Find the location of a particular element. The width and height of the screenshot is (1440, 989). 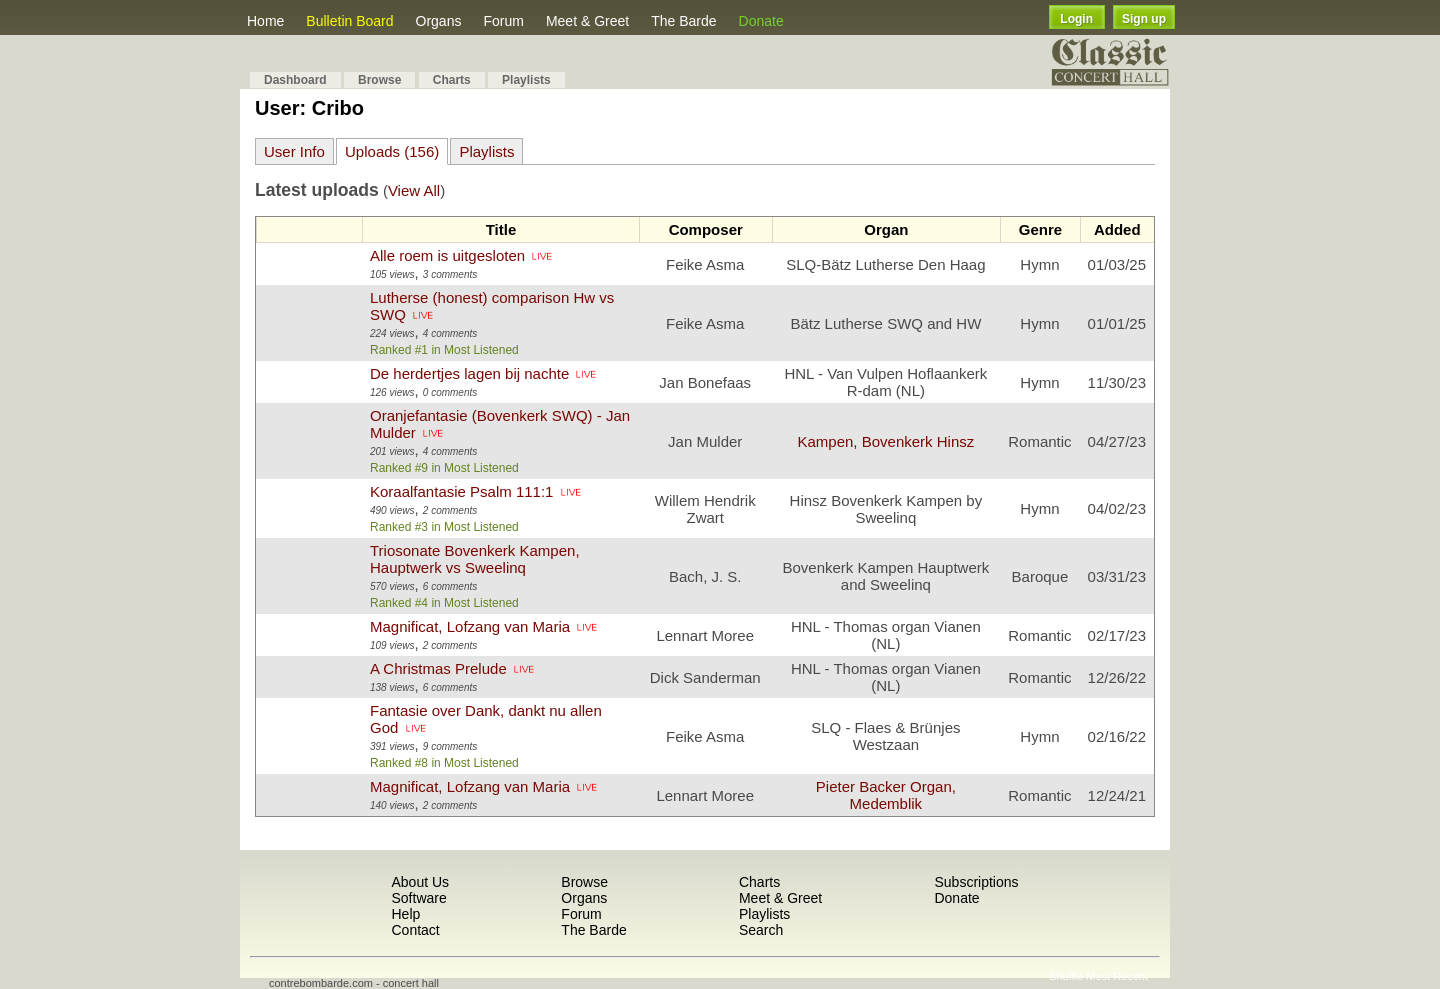

Donate is located at coordinates (761, 21).